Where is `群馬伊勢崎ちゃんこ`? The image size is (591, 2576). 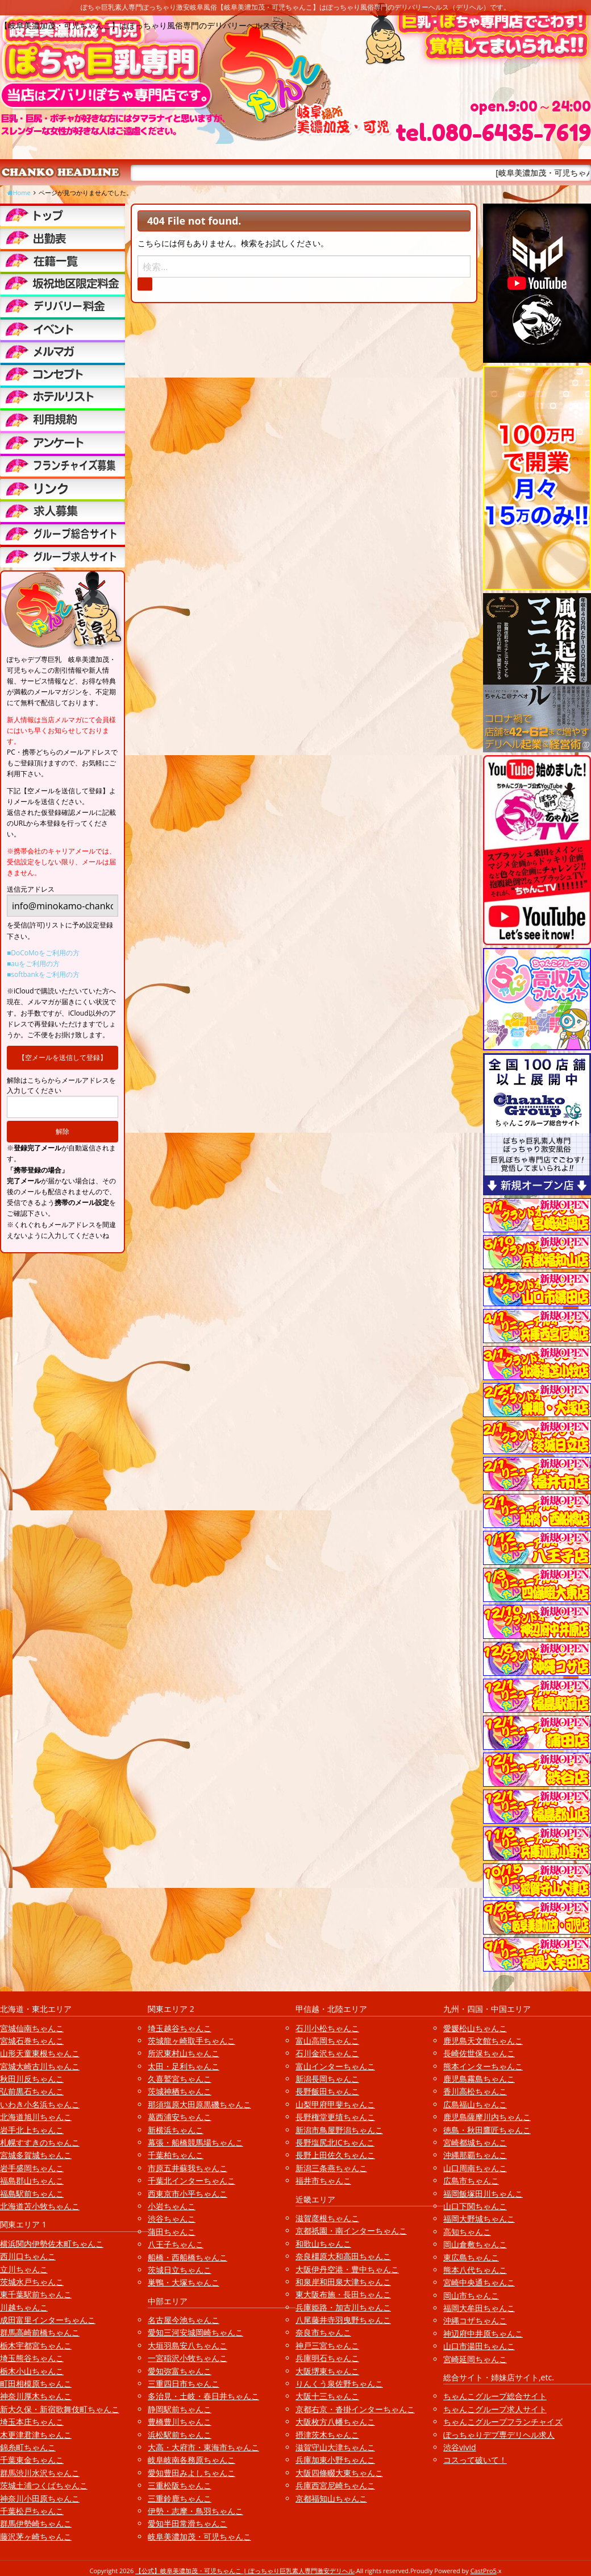
群馬伊勢崎ちゃんこ is located at coordinates (36, 2523).